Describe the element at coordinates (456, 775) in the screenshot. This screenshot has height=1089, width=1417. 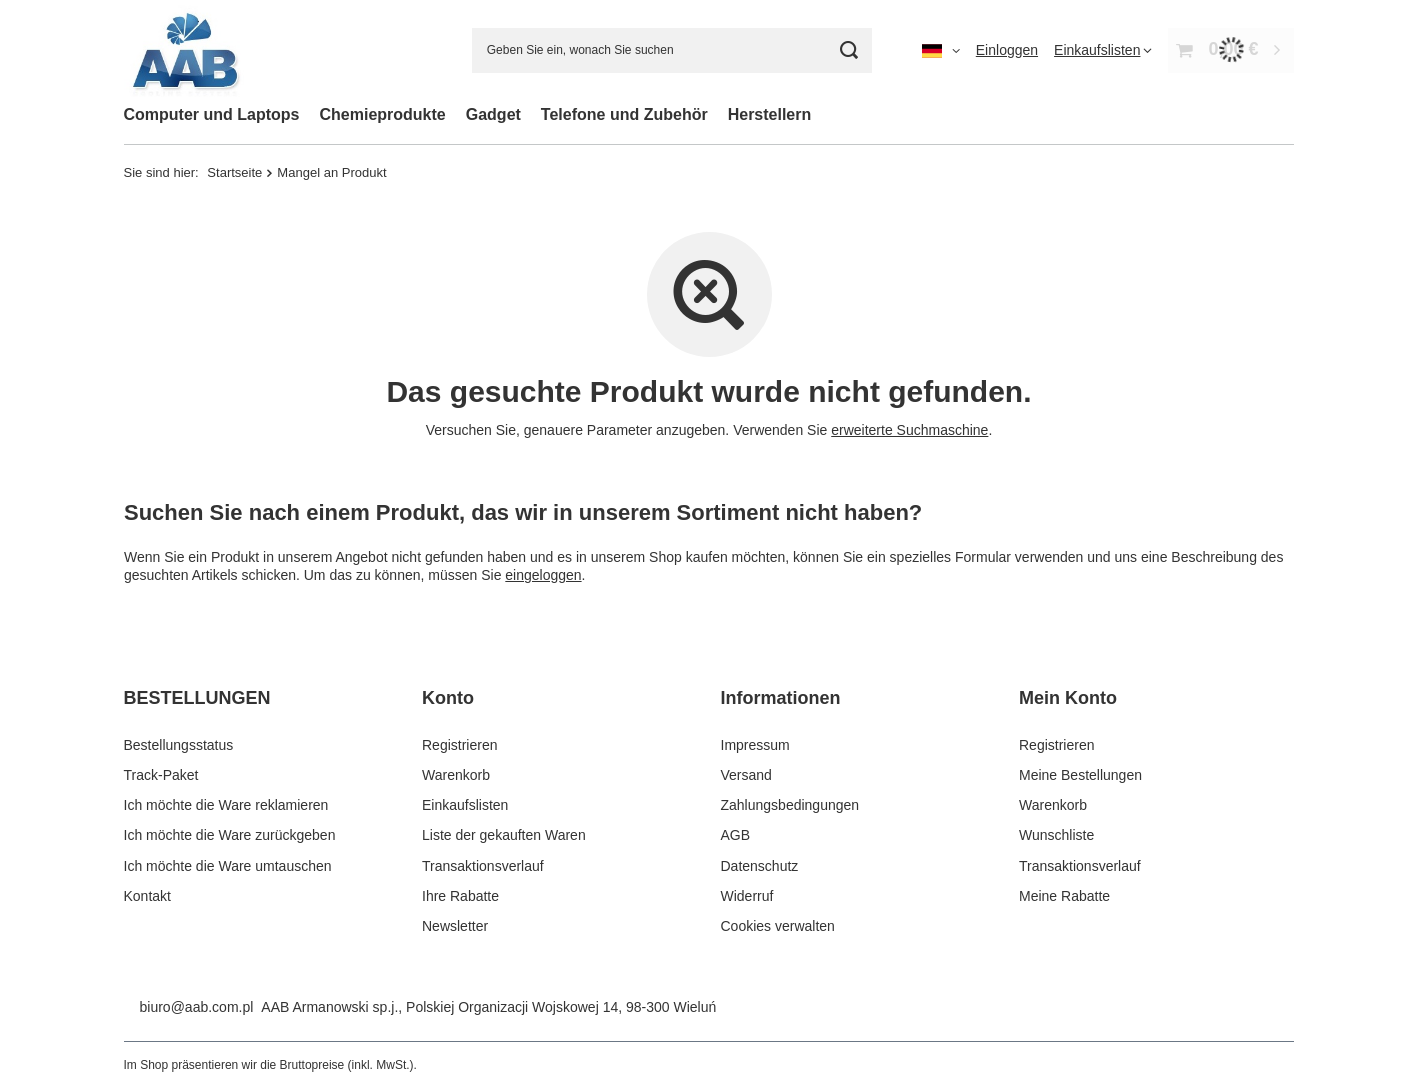
I see `Warenkorb [Fußzeilen-Element: Warenkorb]` at that location.